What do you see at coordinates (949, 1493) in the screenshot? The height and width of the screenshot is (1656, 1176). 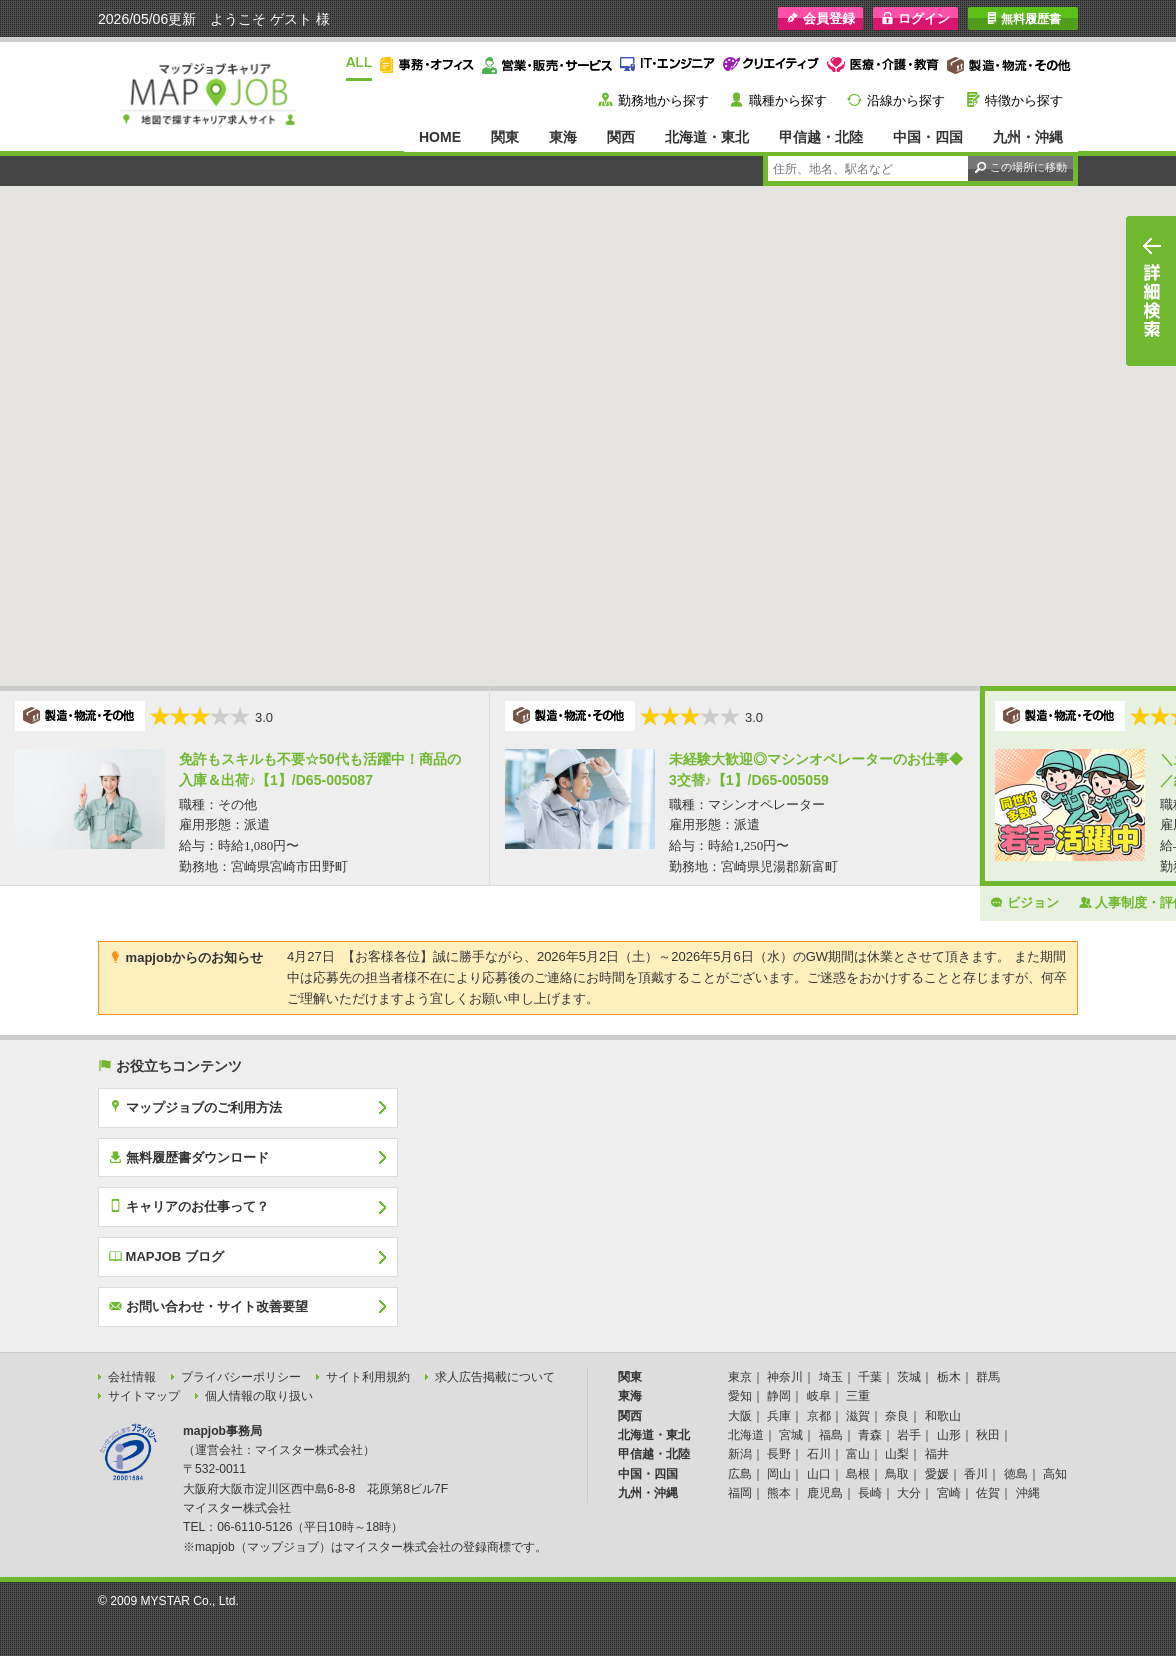 I see `宮崎` at bounding box center [949, 1493].